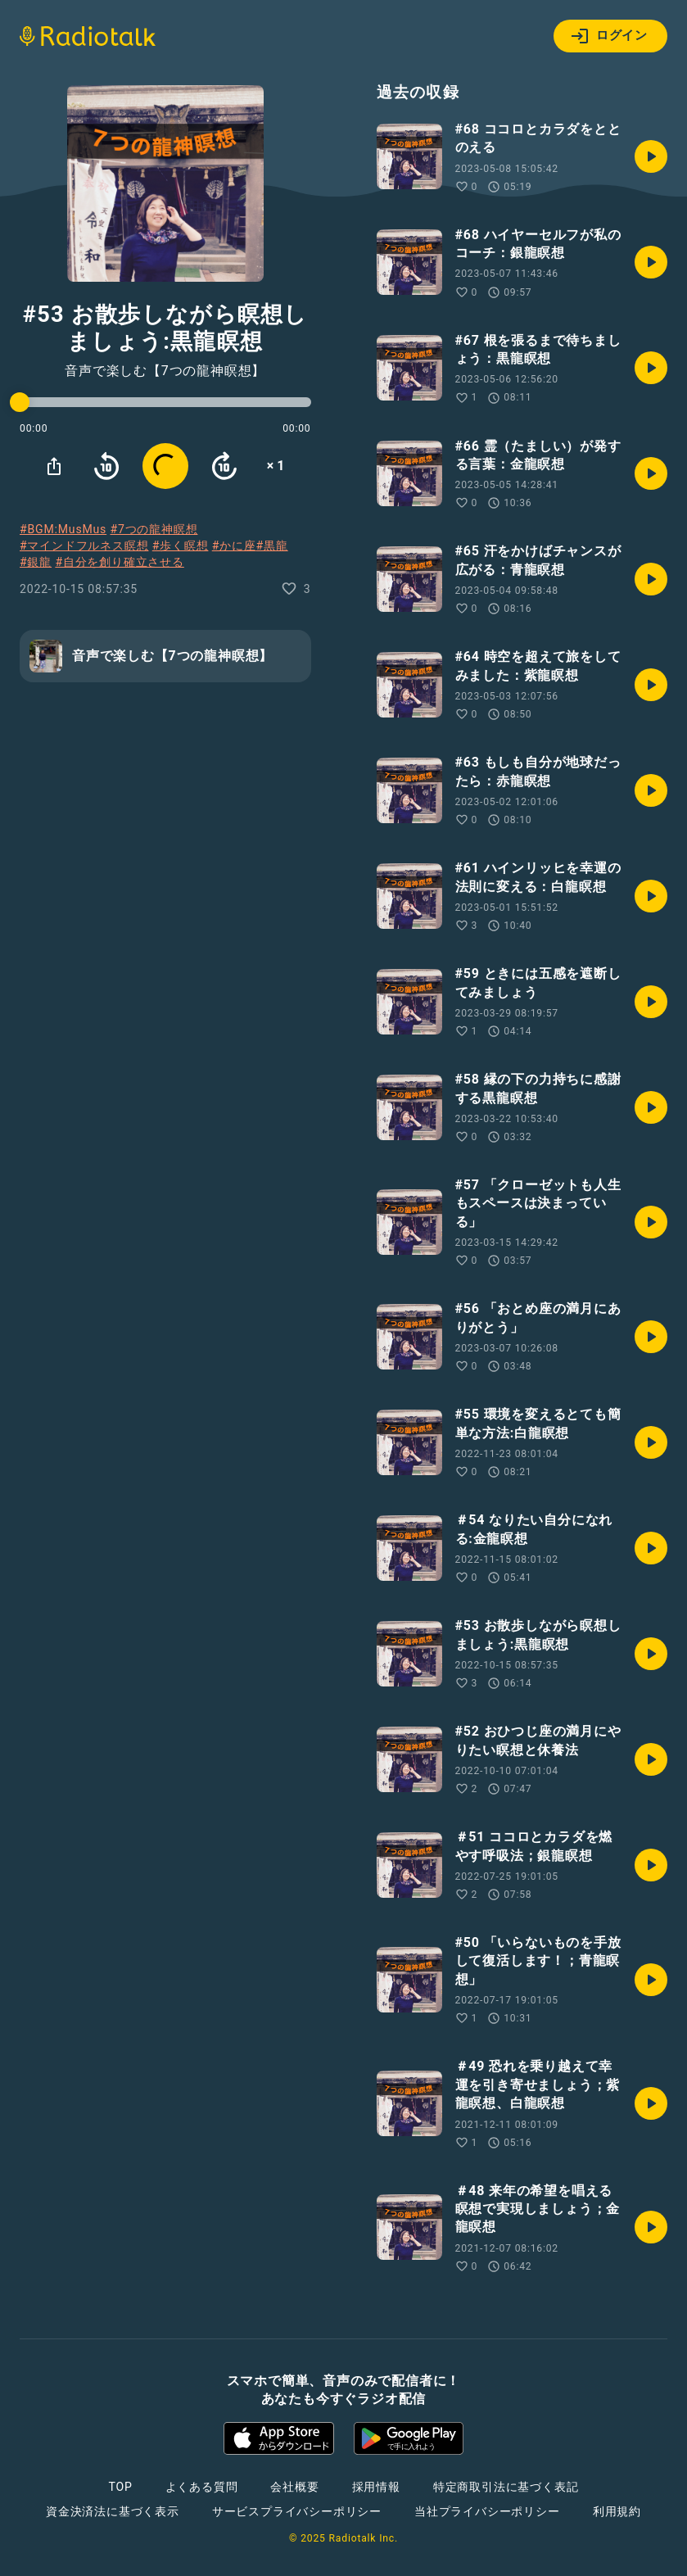  I want to click on 特定商取引法に基づく表記, so click(506, 2486).